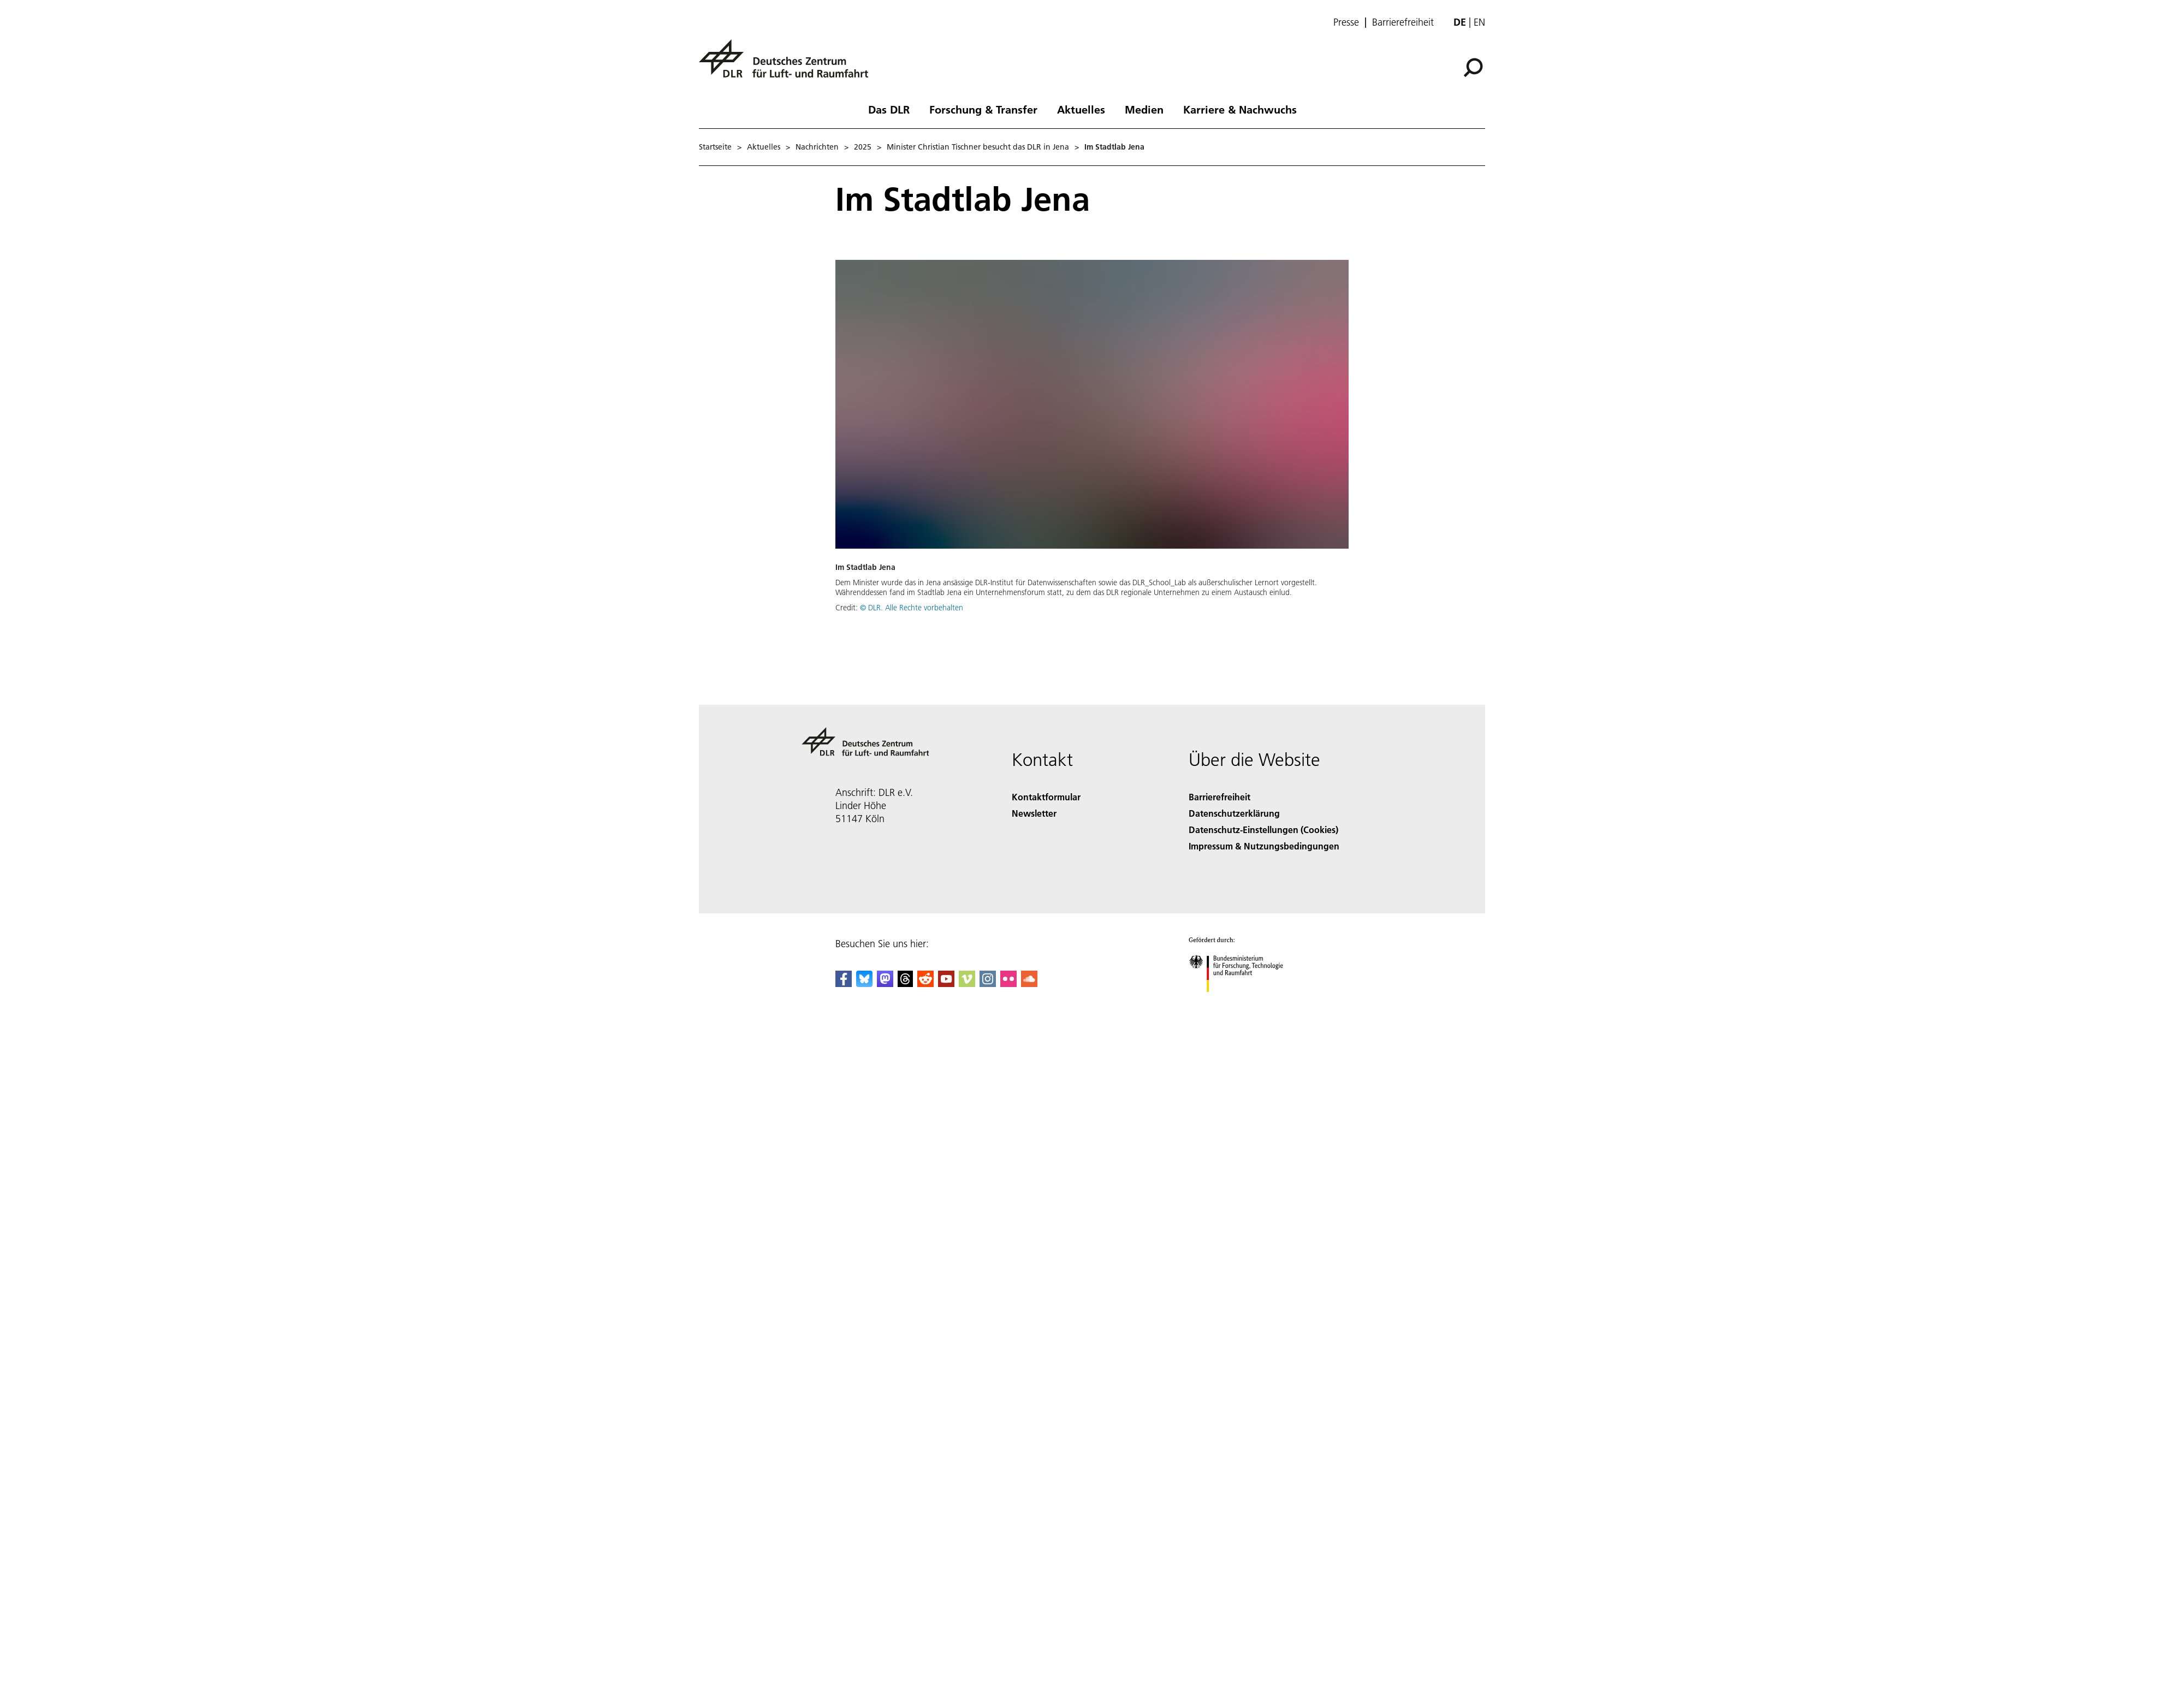 The height and width of the screenshot is (1706, 2184). Describe the element at coordinates (925, 983) in the screenshot. I see `[DLR Reddit]` at that location.